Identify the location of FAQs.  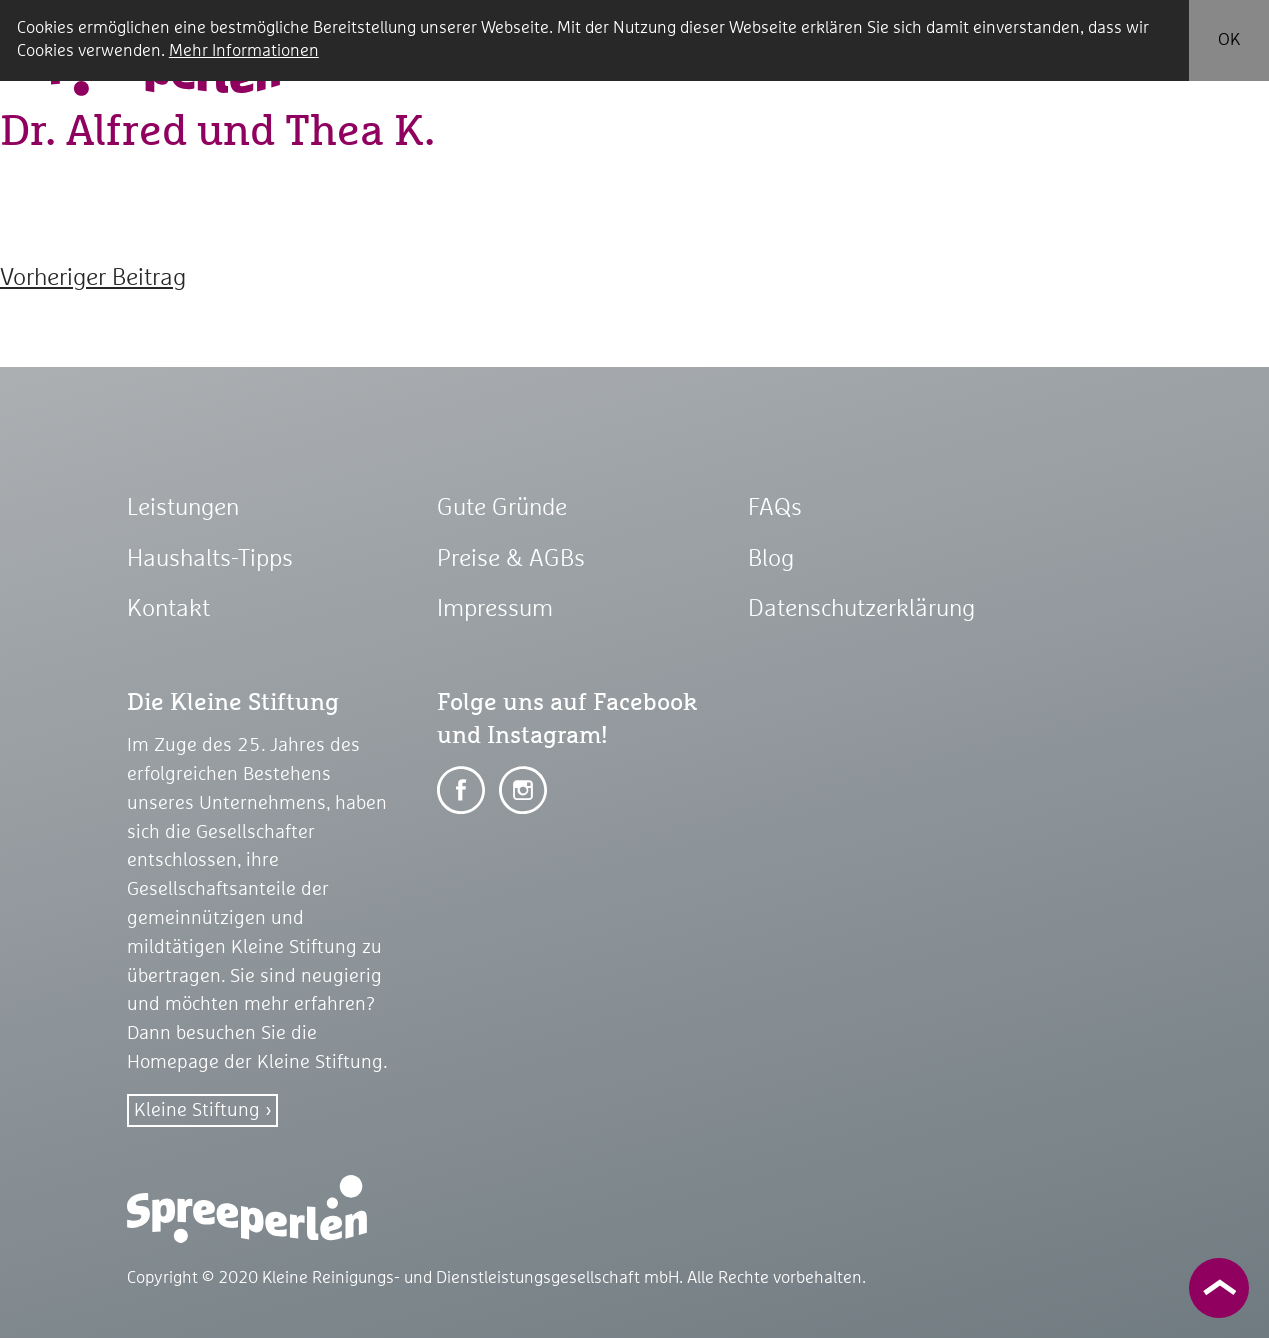
(775, 508).